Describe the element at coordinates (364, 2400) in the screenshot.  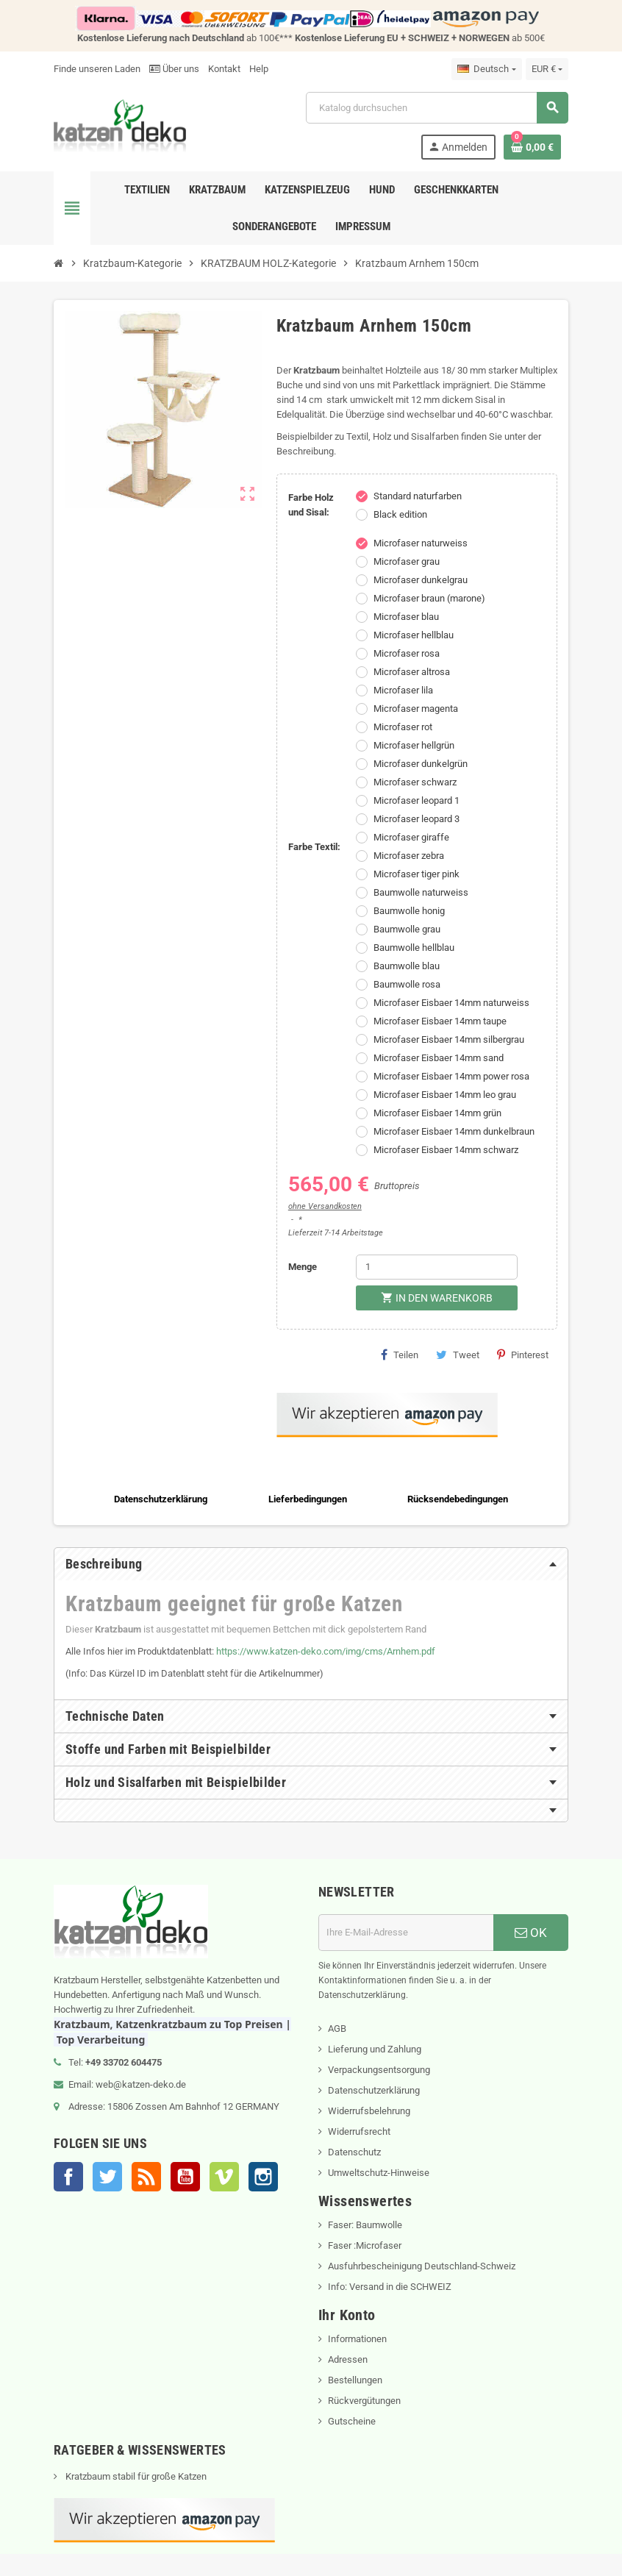
I see `Rückvergütungen` at that location.